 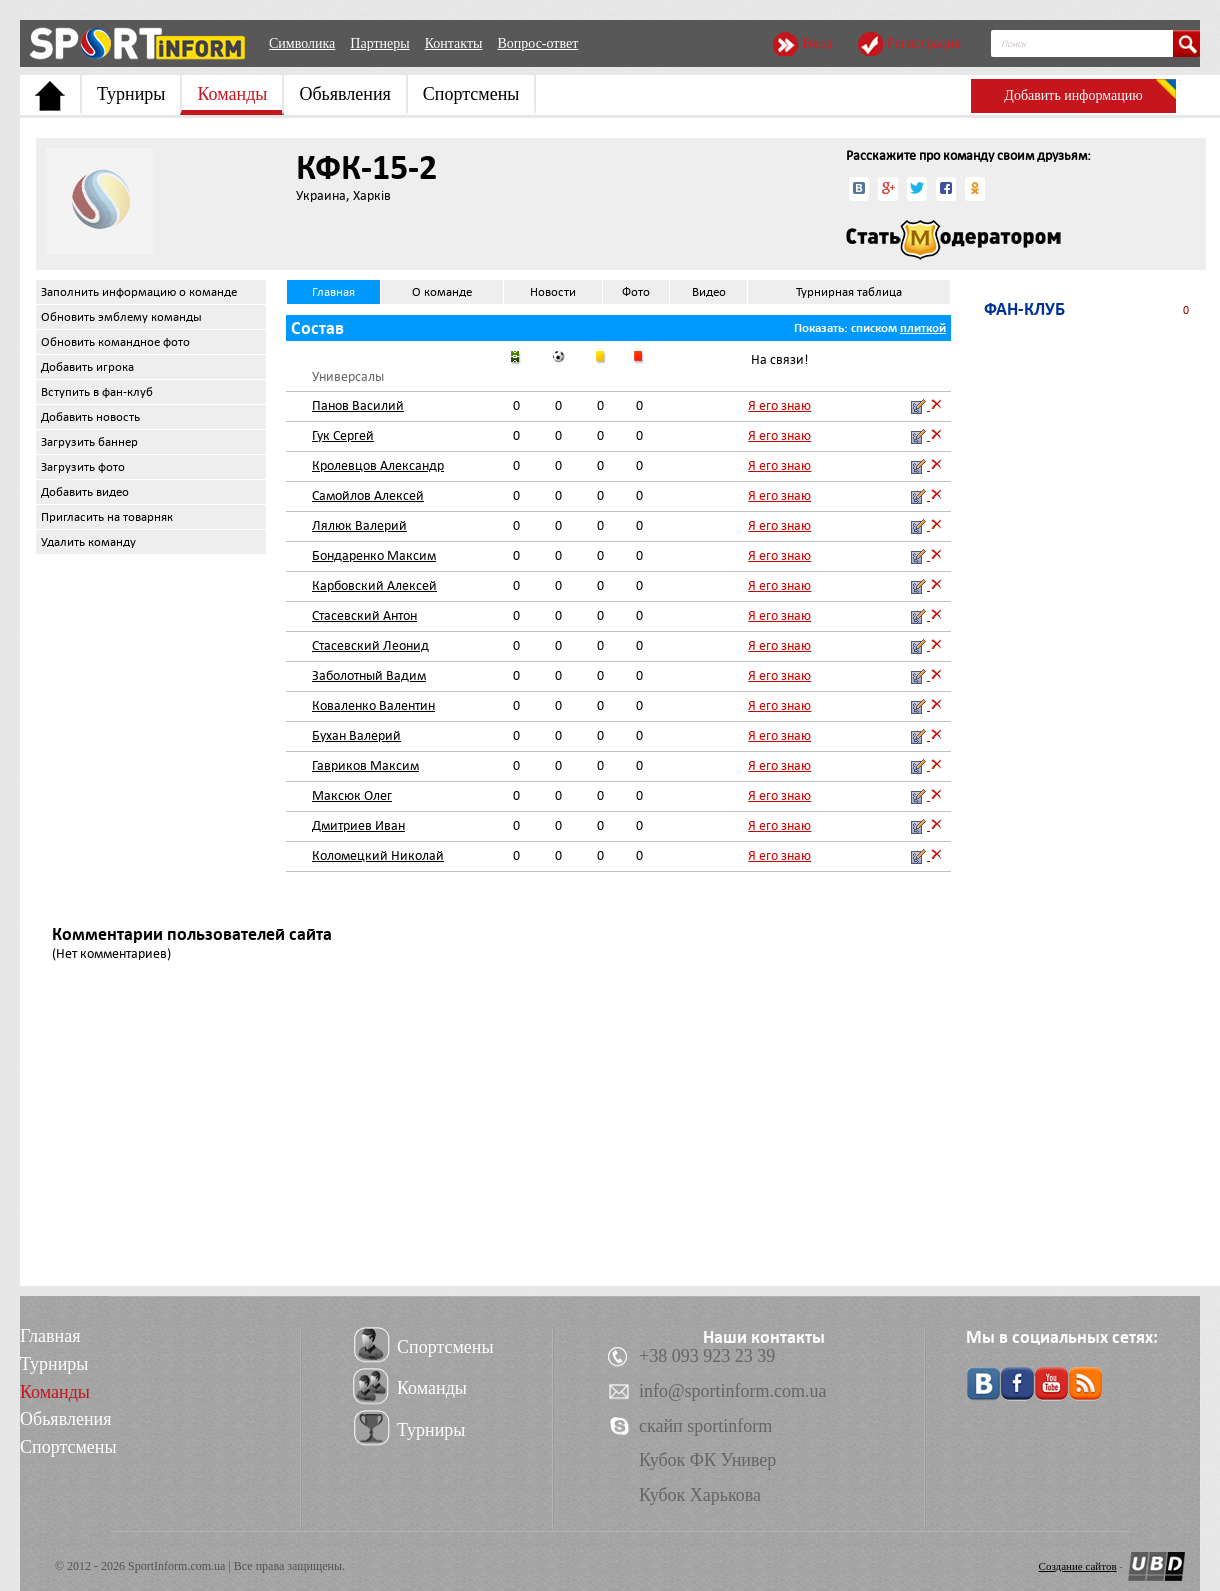 I want to click on плиткой, so click(x=923, y=328).